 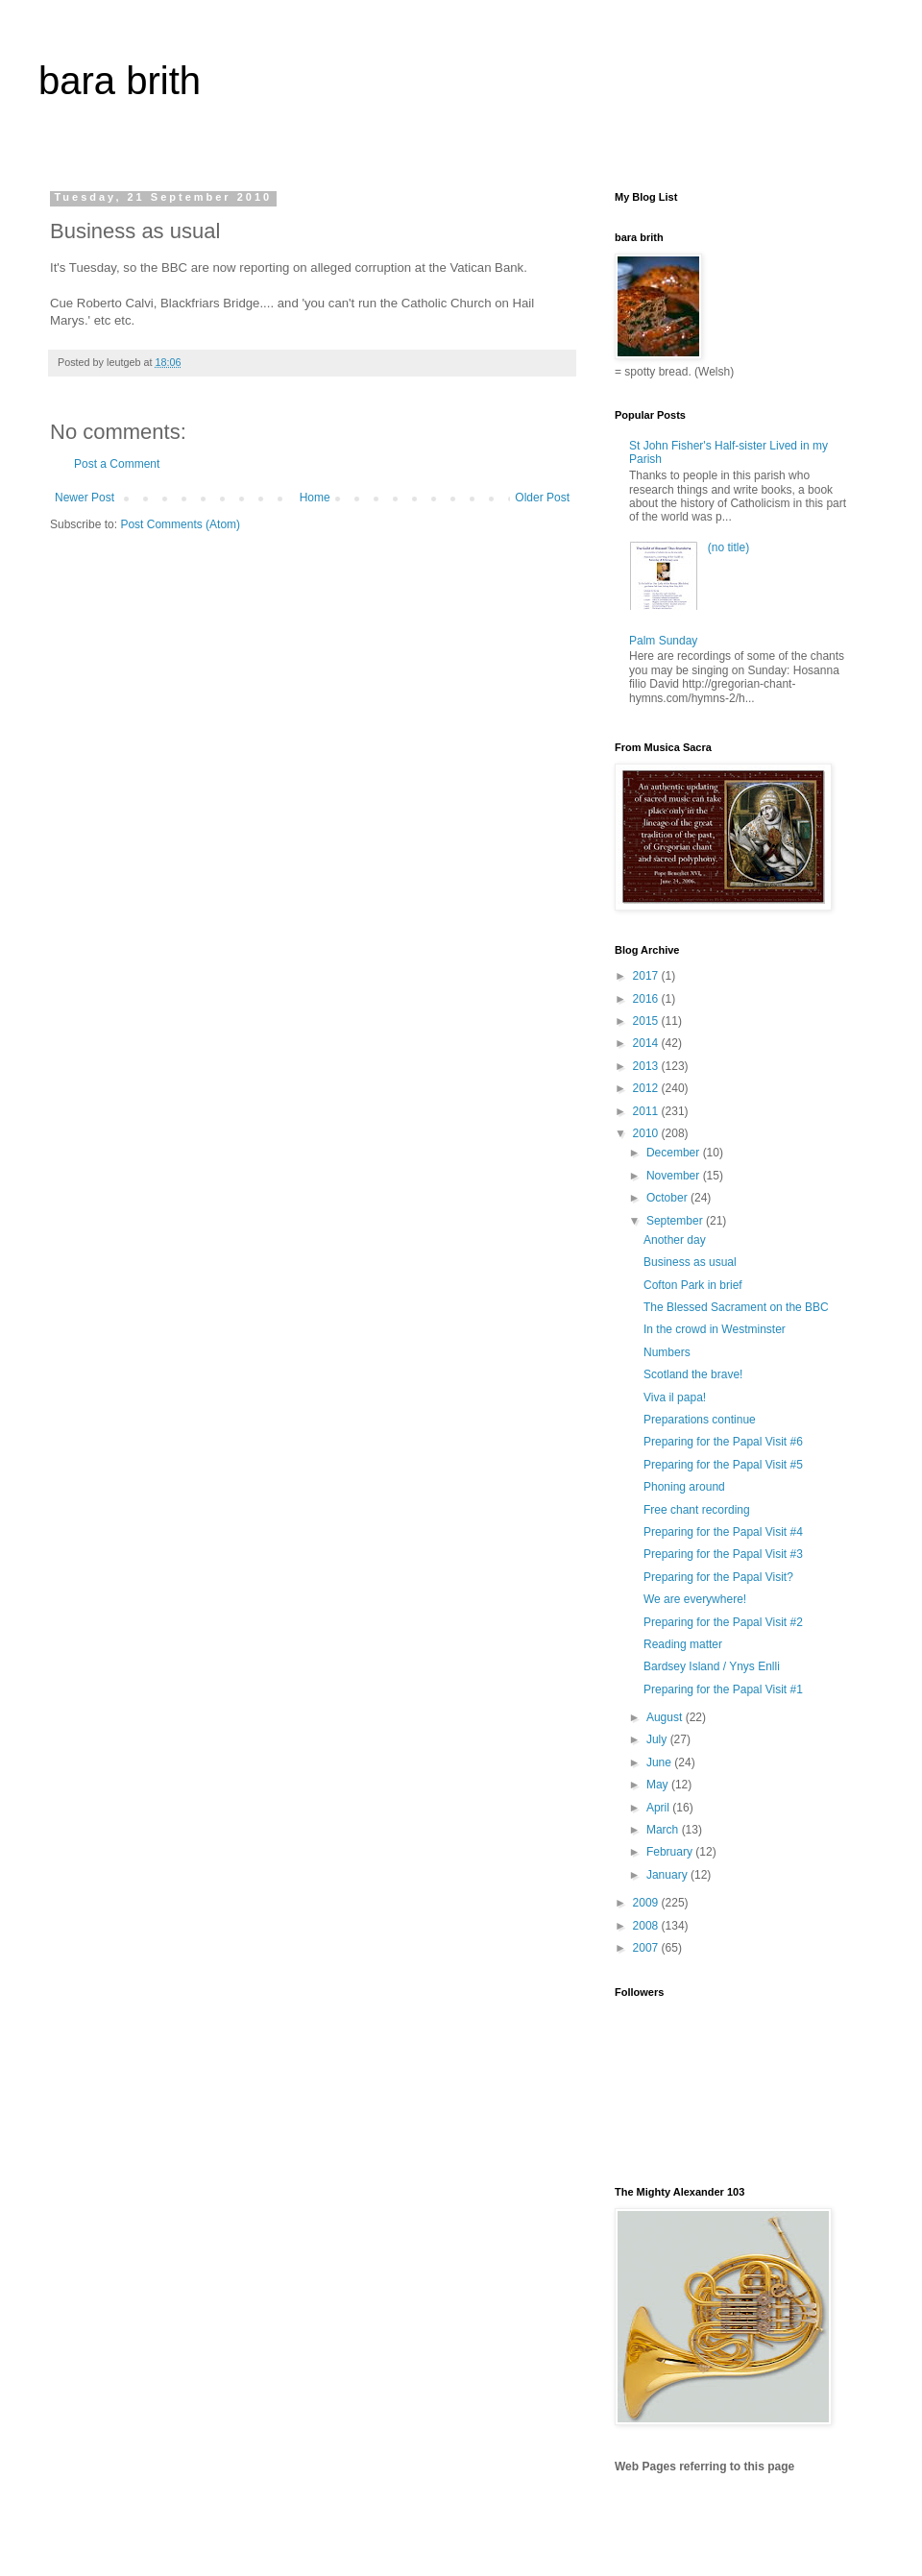 I want to click on 2007, so click(x=647, y=1948).